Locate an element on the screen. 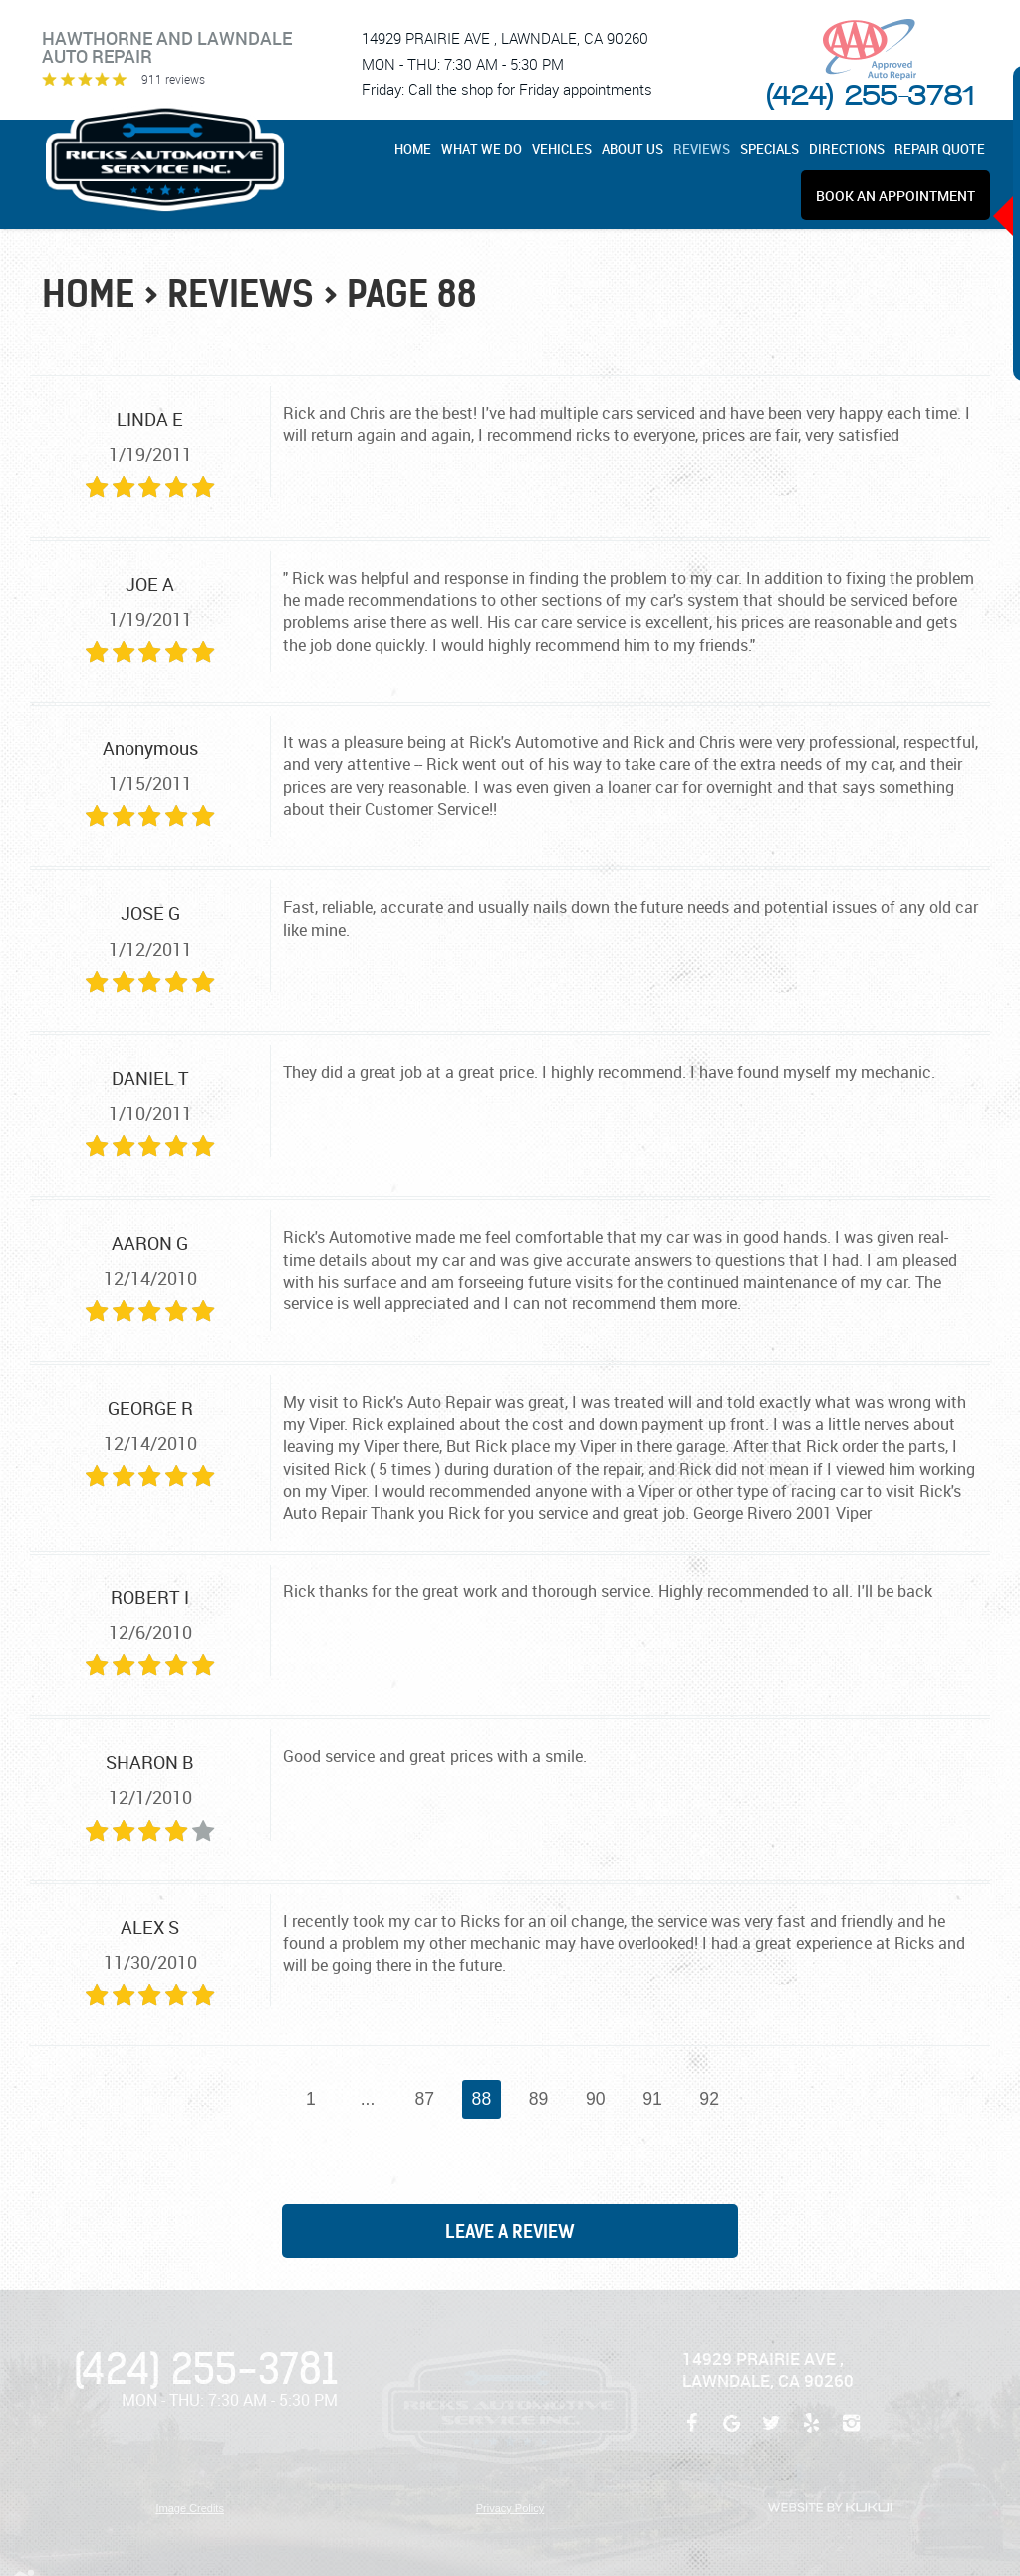 This screenshot has width=1020, height=2576. Leave a review is located at coordinates (510, 2231).